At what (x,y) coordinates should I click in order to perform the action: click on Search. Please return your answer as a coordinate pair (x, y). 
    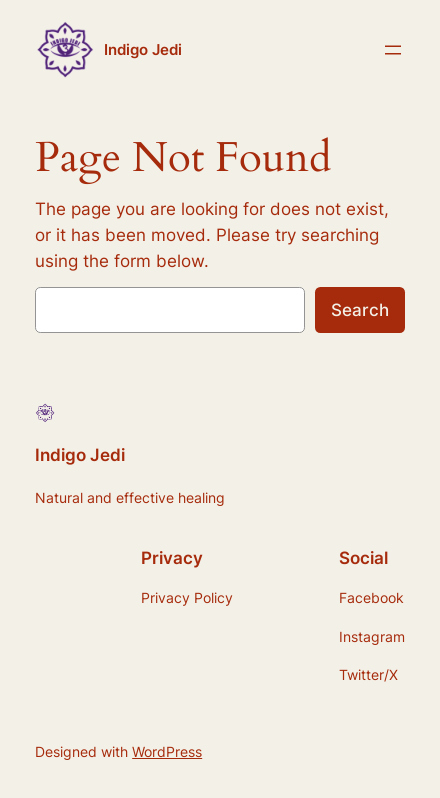
    Looking at the image, I should click on (360, 310).